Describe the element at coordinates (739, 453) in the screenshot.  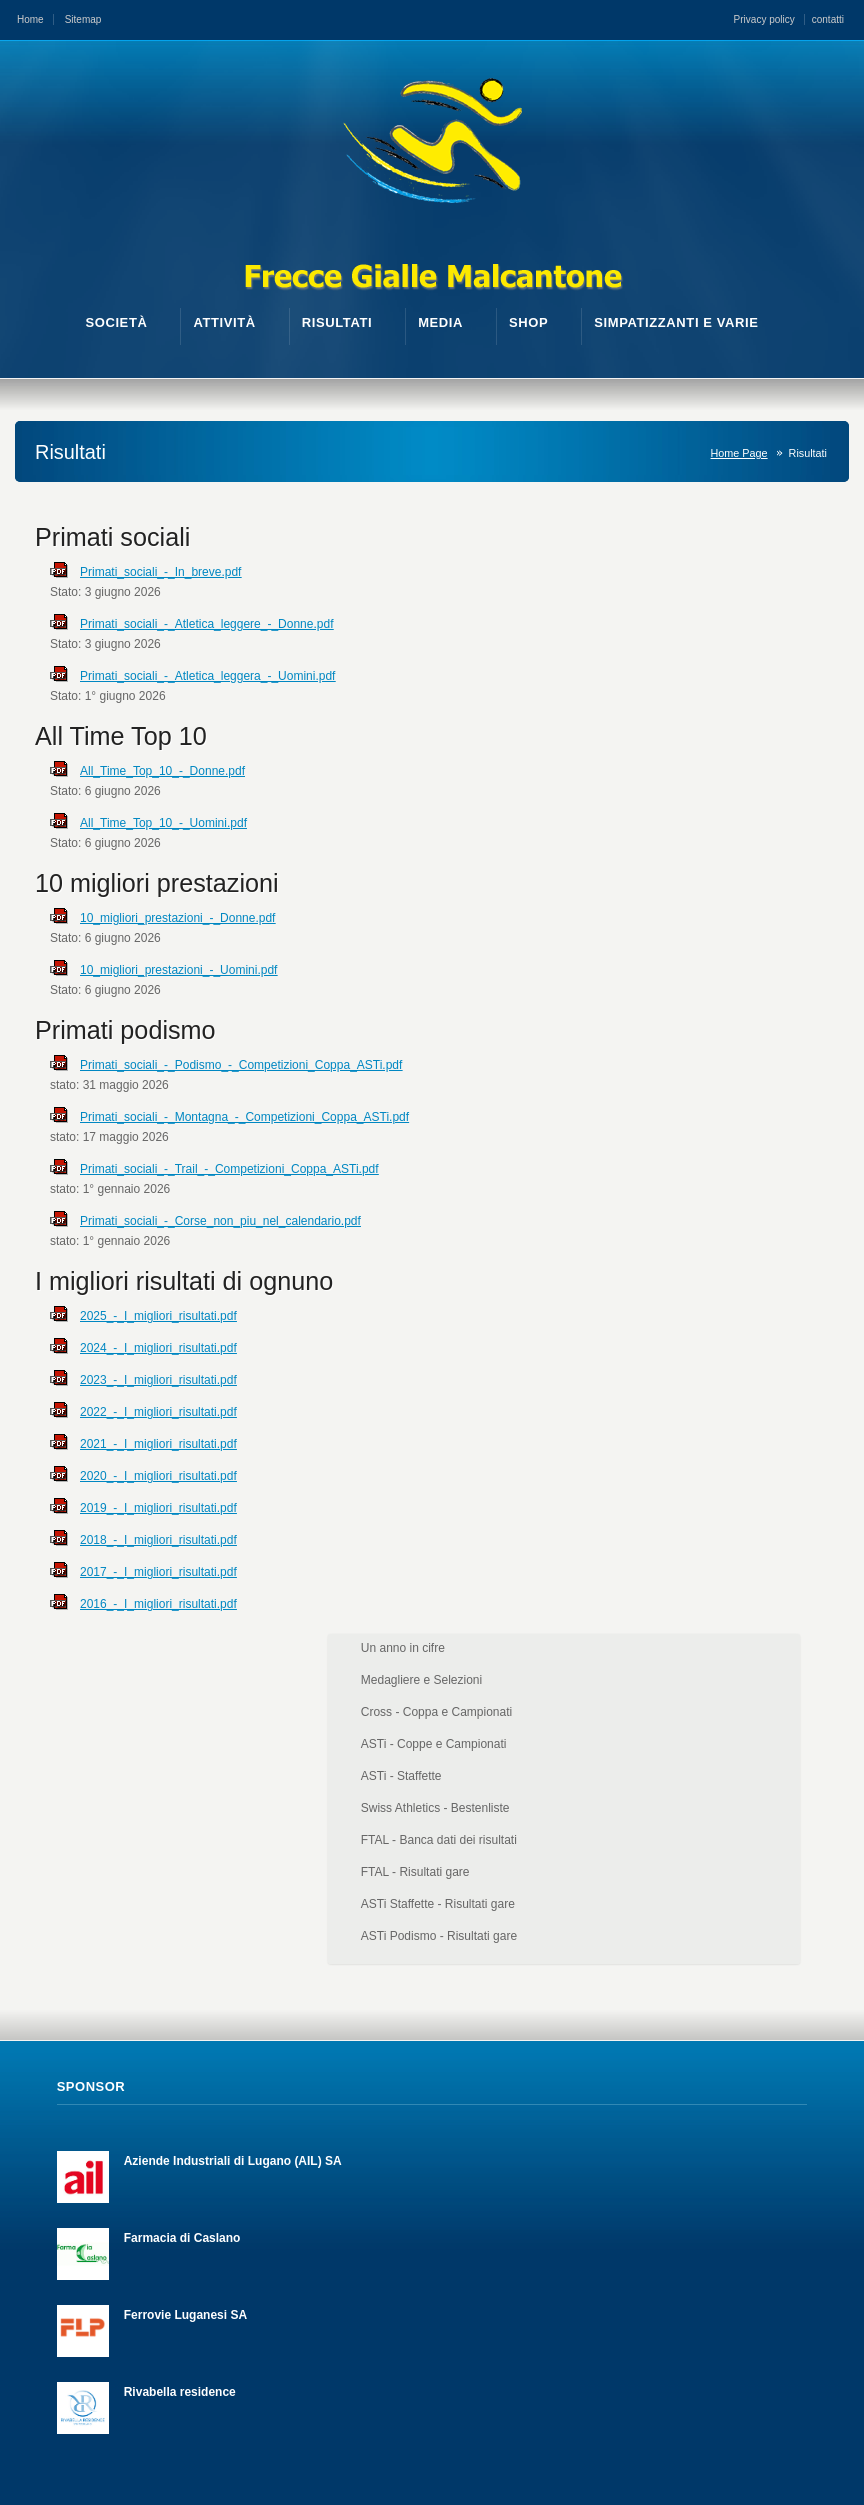
I see `Home Page` at that location.